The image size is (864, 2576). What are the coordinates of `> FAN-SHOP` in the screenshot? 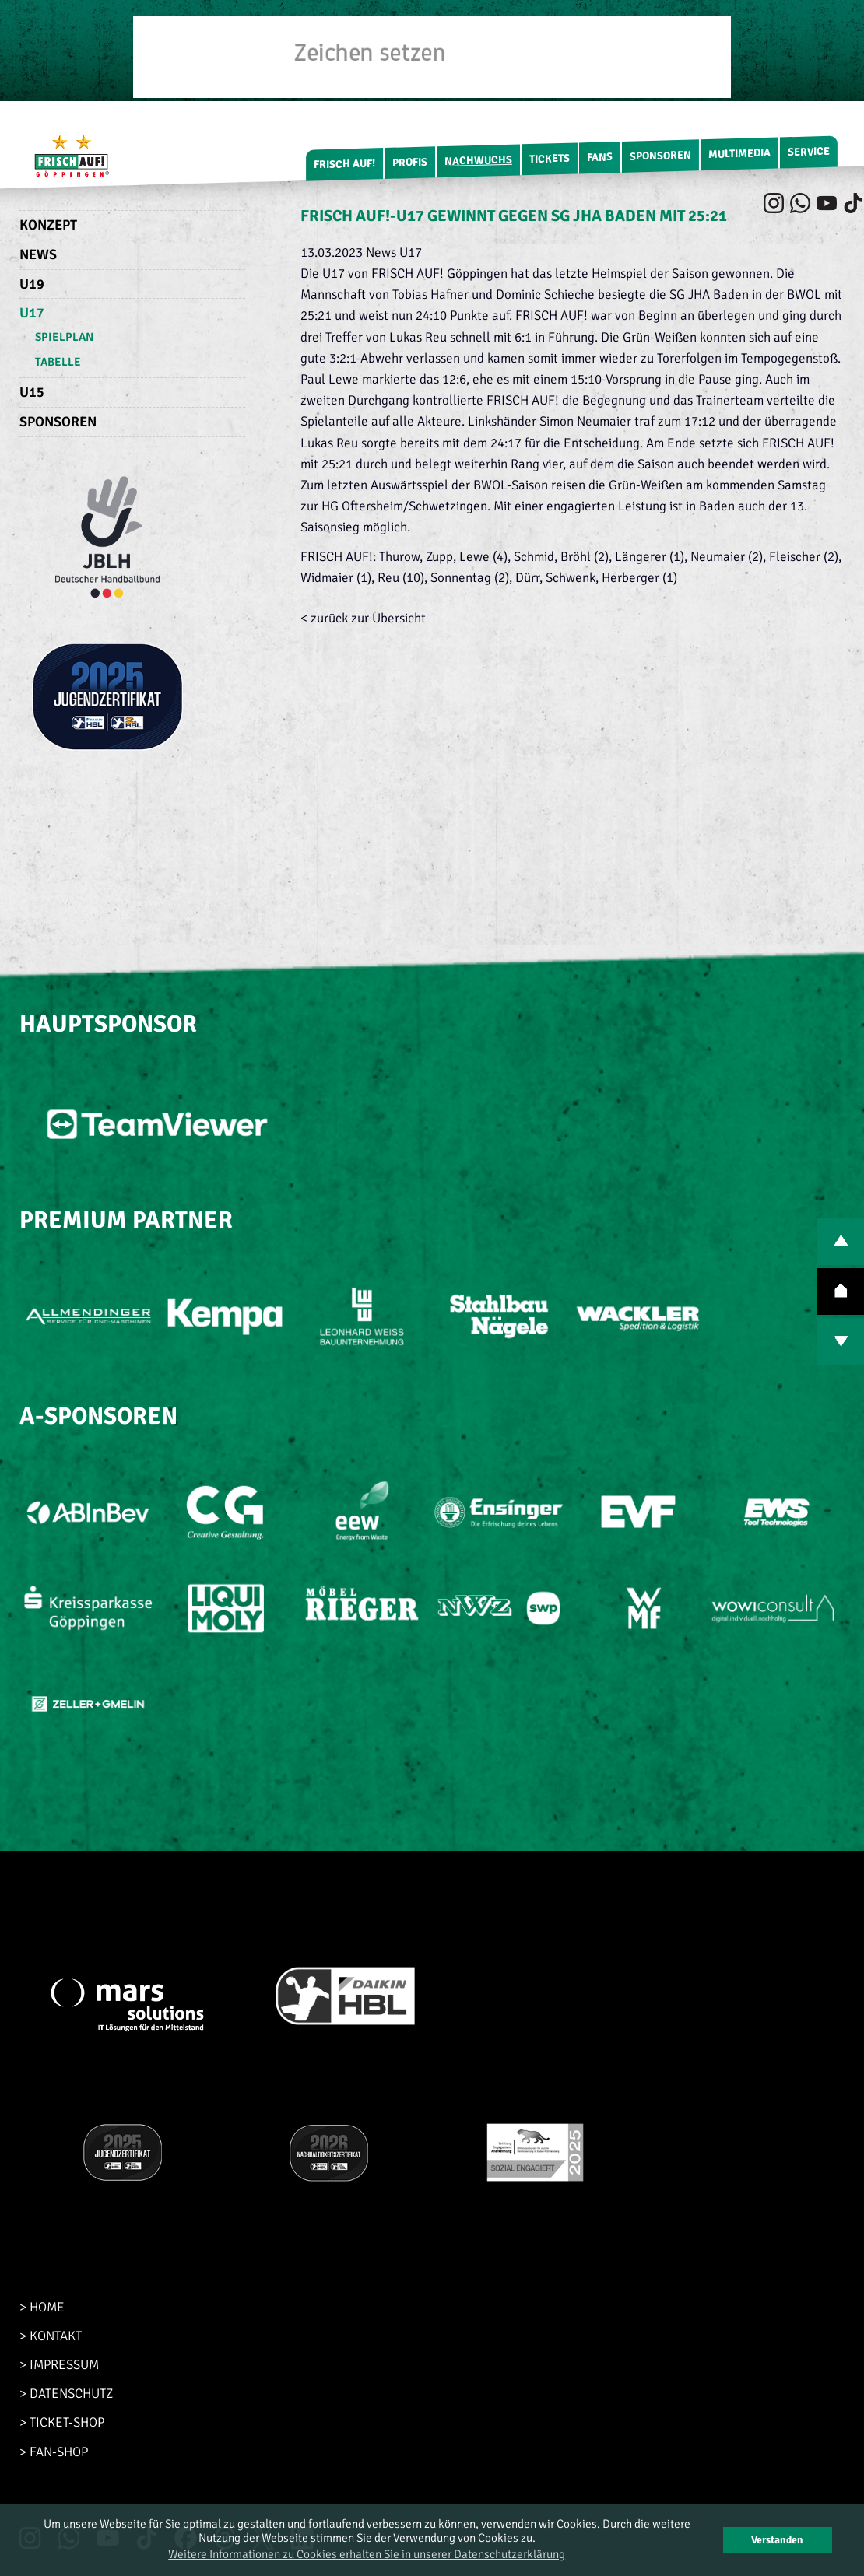 It's located at (53, 2452).